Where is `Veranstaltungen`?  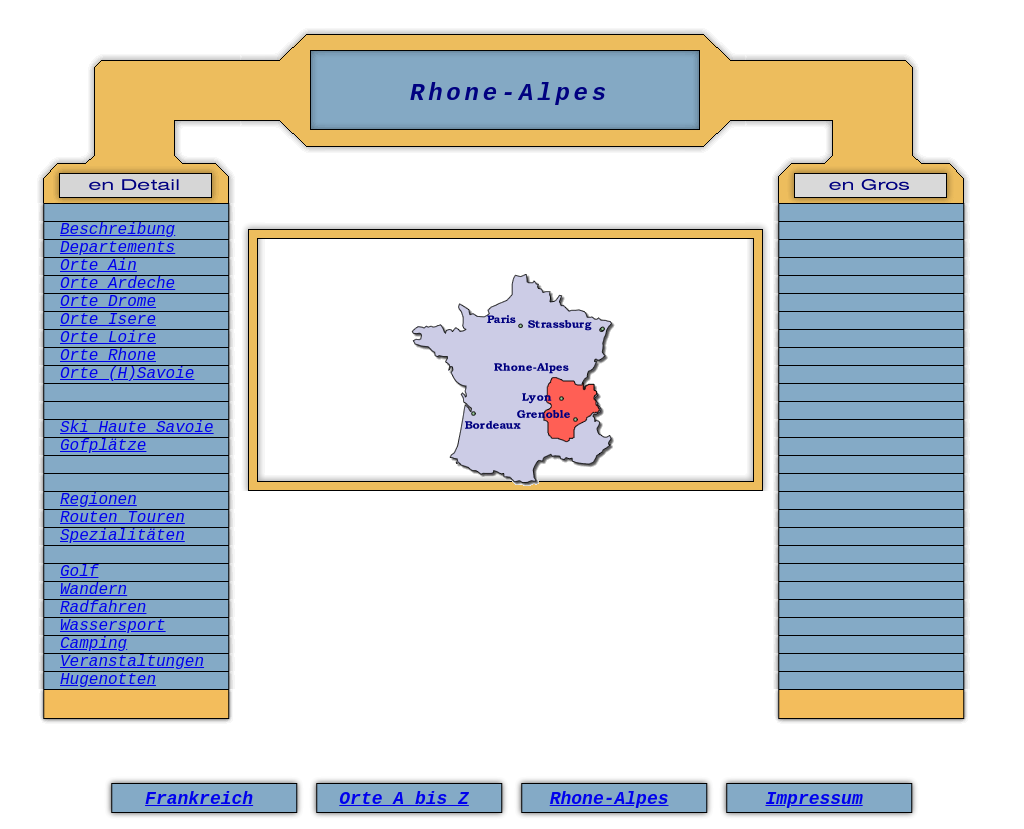
Veranstaltungen is located at coordinates (132, 662).